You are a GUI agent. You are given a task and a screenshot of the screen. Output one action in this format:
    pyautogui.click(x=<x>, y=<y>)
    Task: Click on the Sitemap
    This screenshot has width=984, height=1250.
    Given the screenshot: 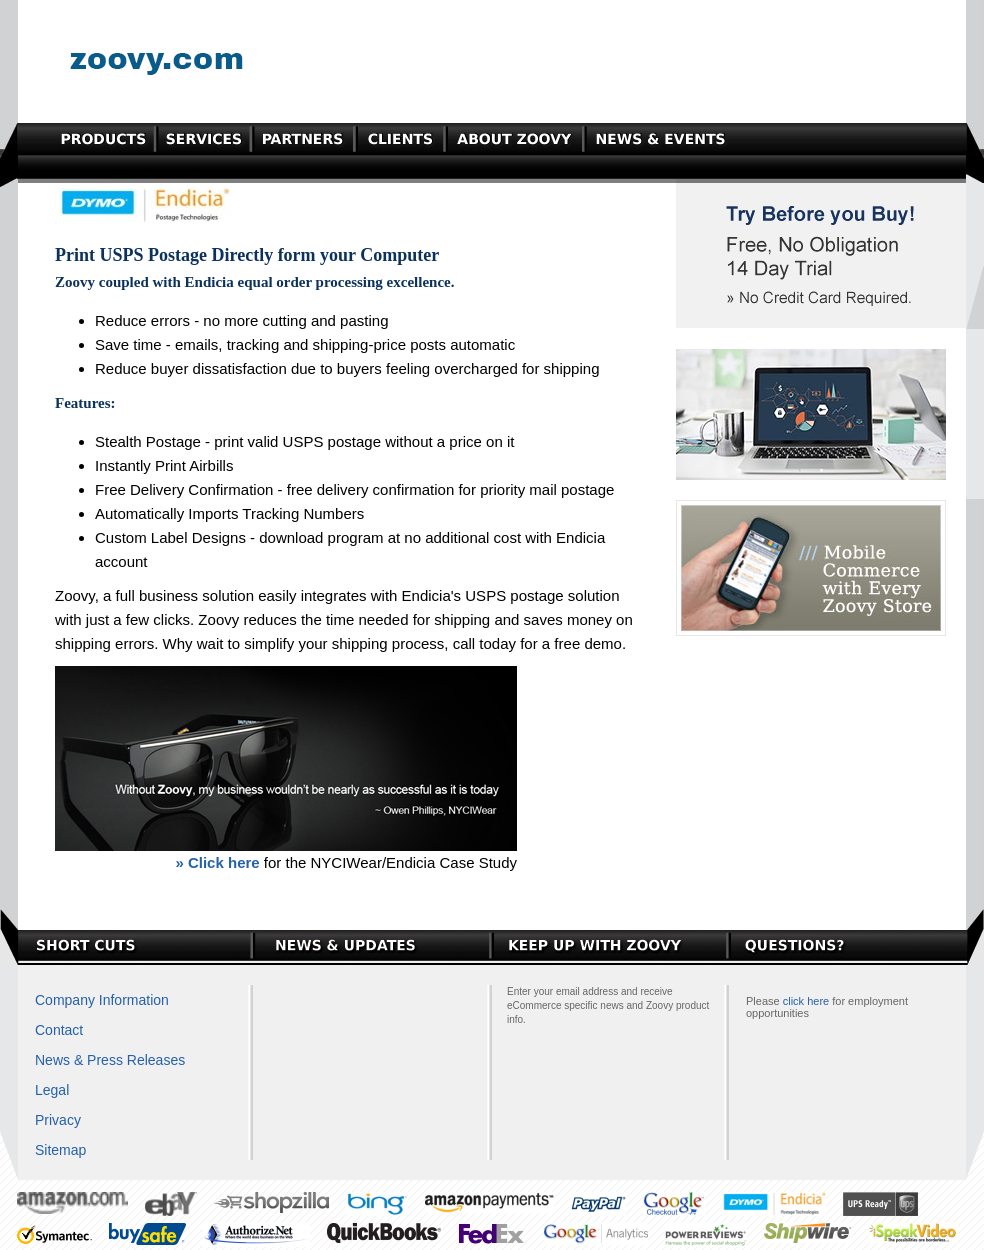 What is the action you would take?
    pyautogui.click(x=60, y=1150)
    